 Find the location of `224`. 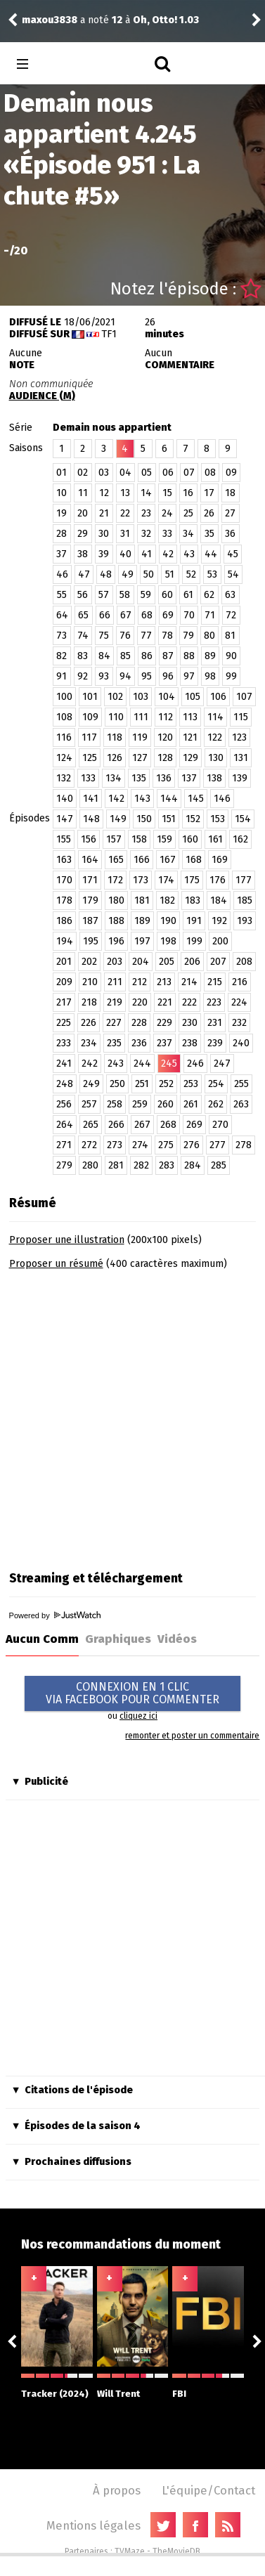

224 is located at coordinates (239, 1002).